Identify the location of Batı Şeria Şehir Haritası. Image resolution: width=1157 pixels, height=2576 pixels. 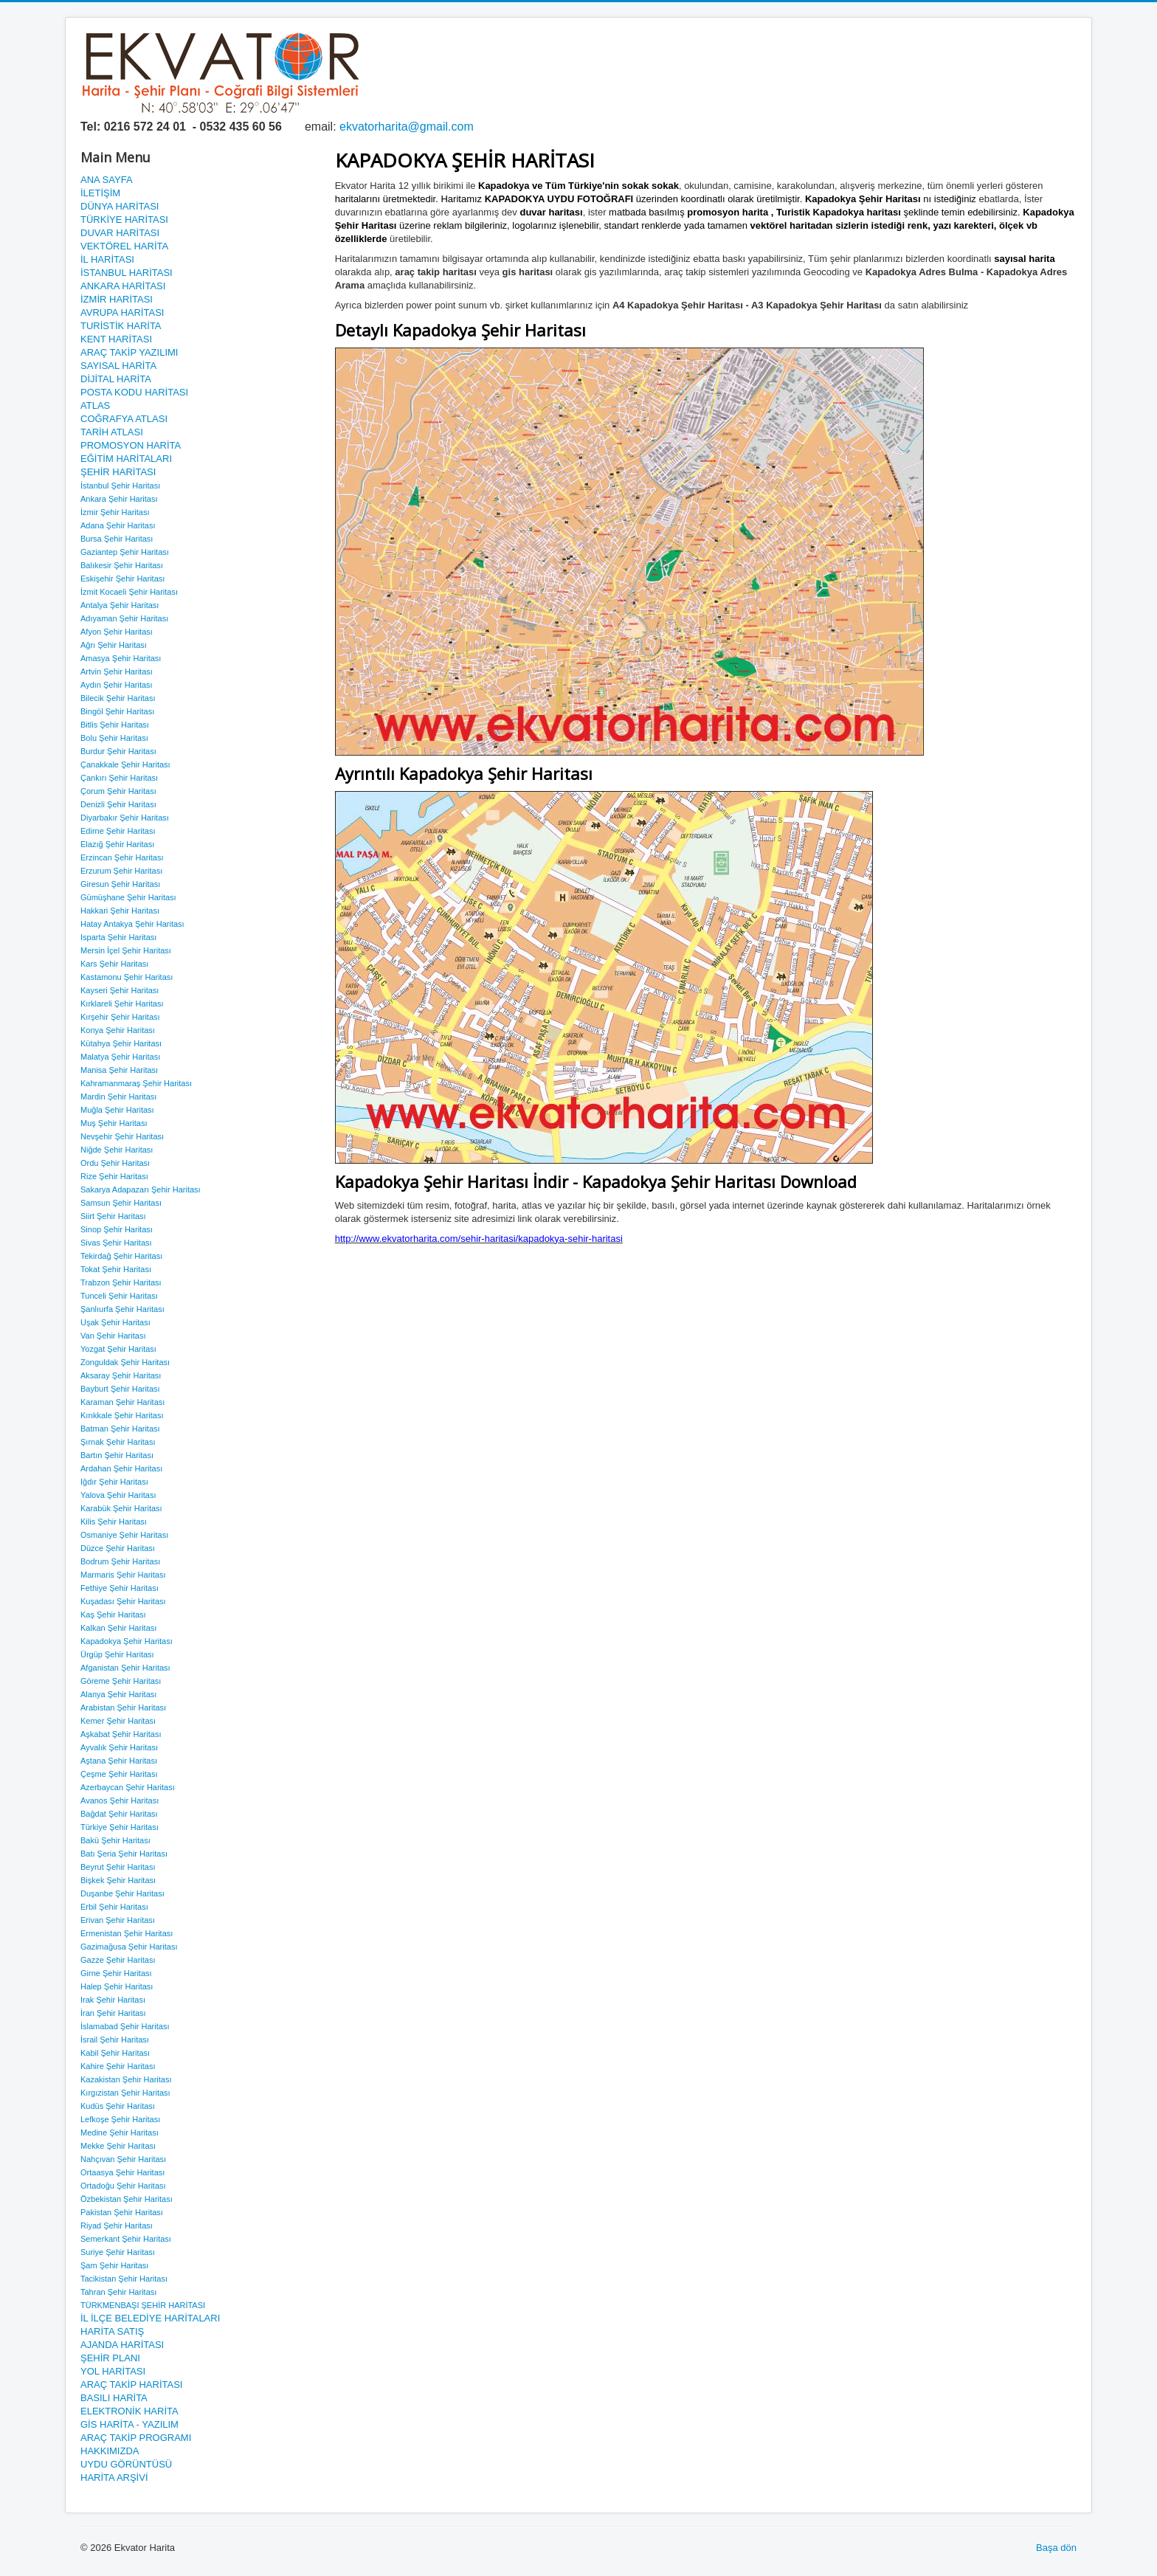
(123, 1853).